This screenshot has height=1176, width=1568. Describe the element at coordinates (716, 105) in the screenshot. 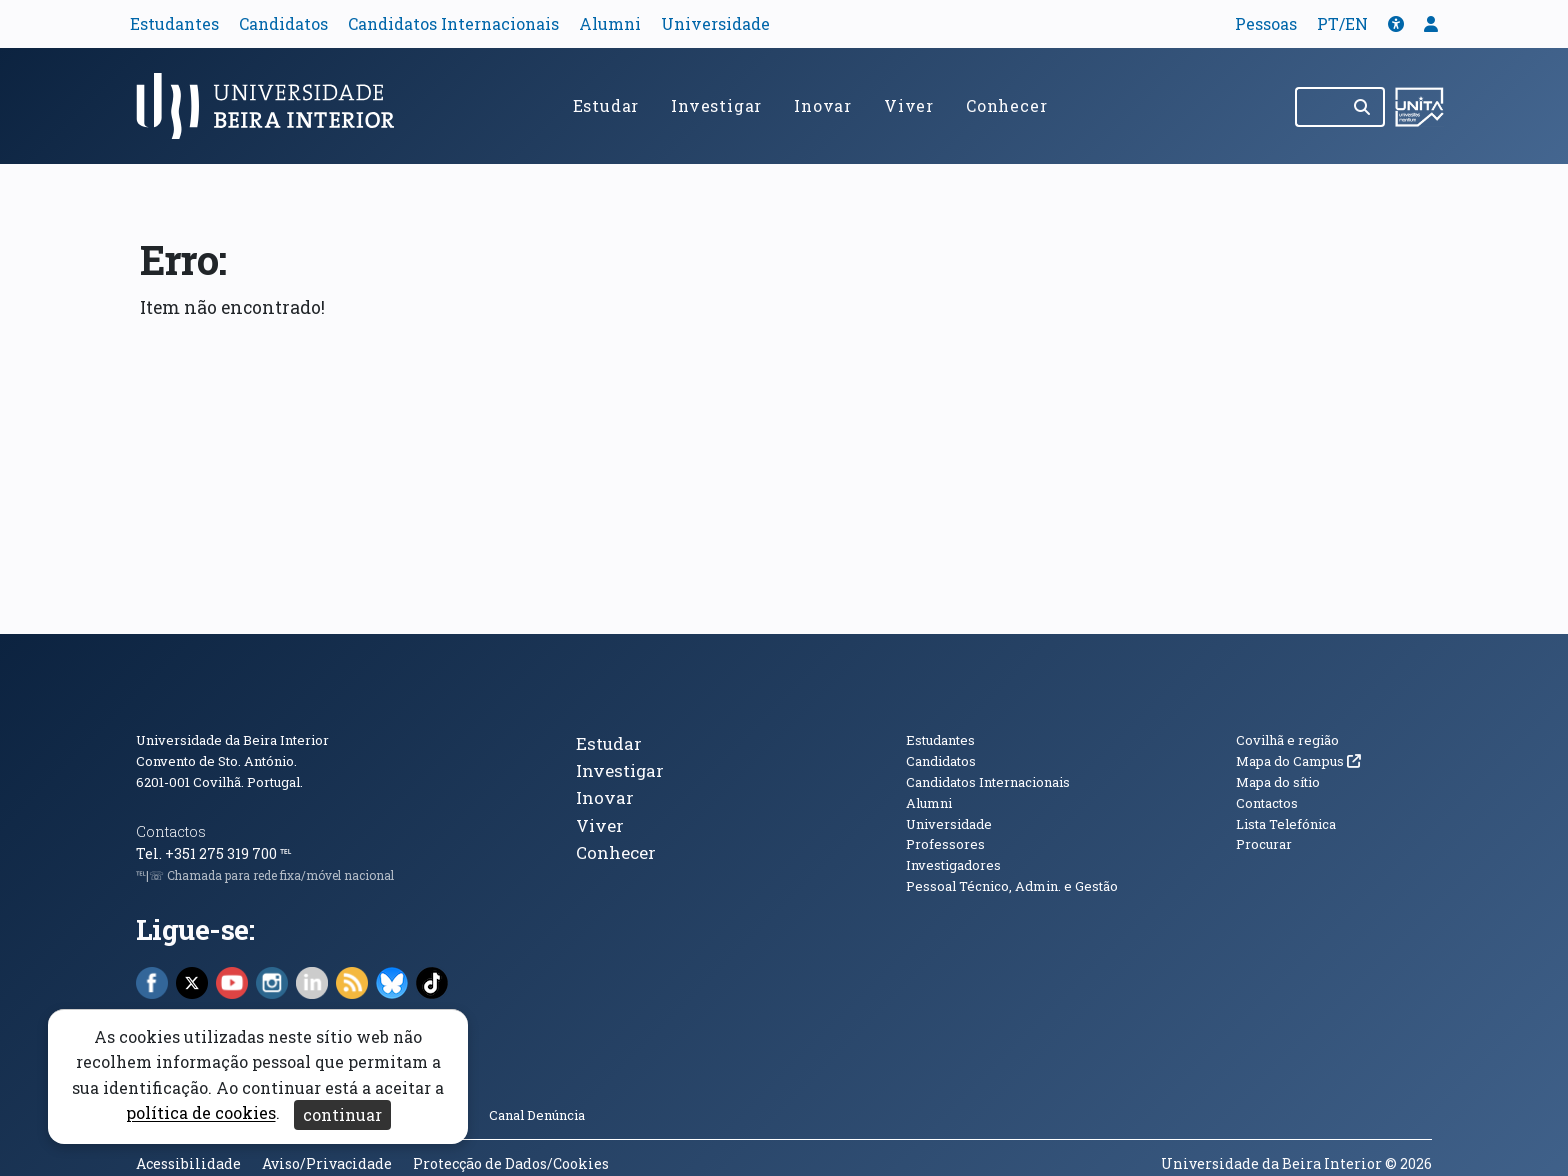

I see `Investigar` at that location.